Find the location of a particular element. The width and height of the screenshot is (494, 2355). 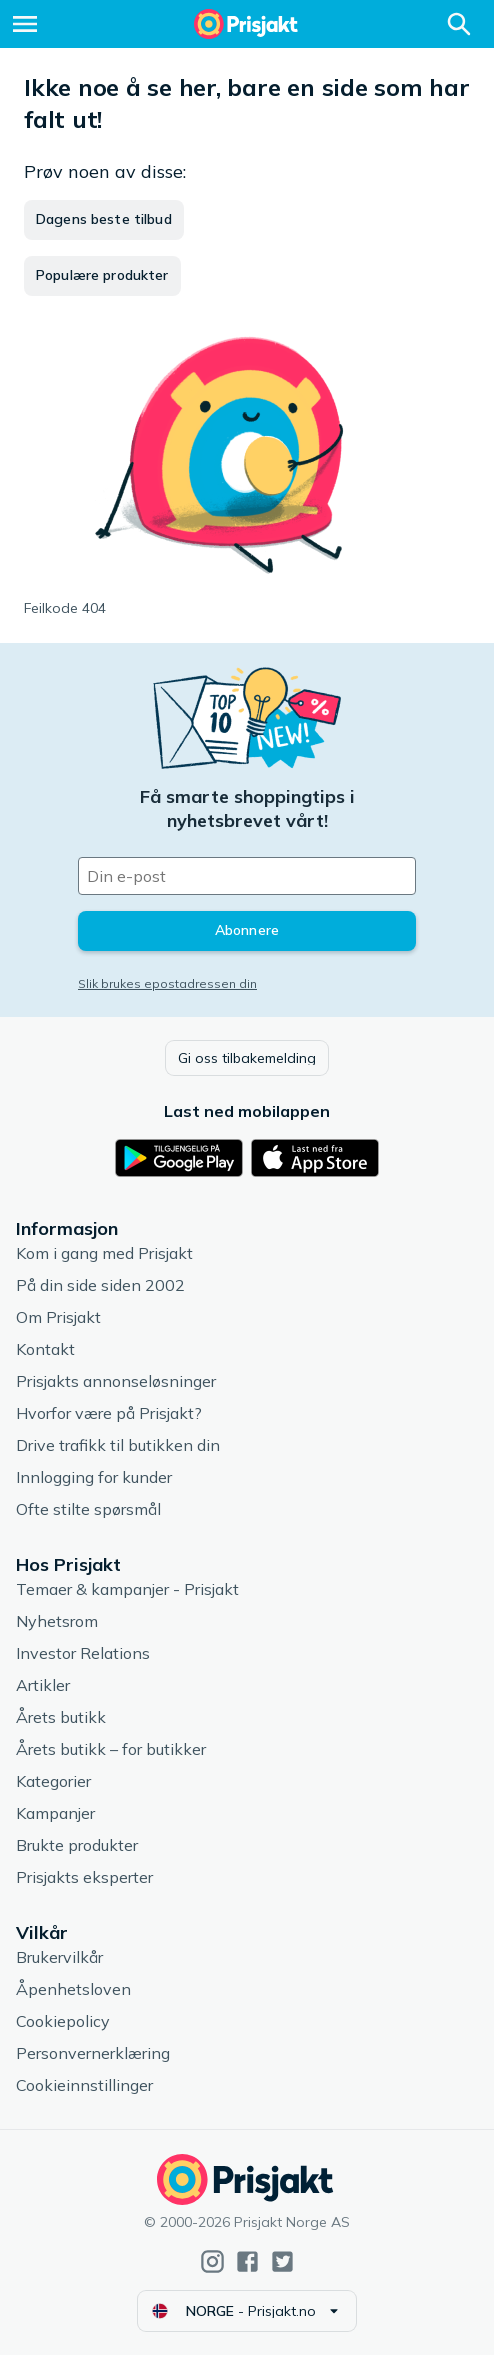

Temaer & kampanjer - Prisjakt is located at coordinates (127, 1589).